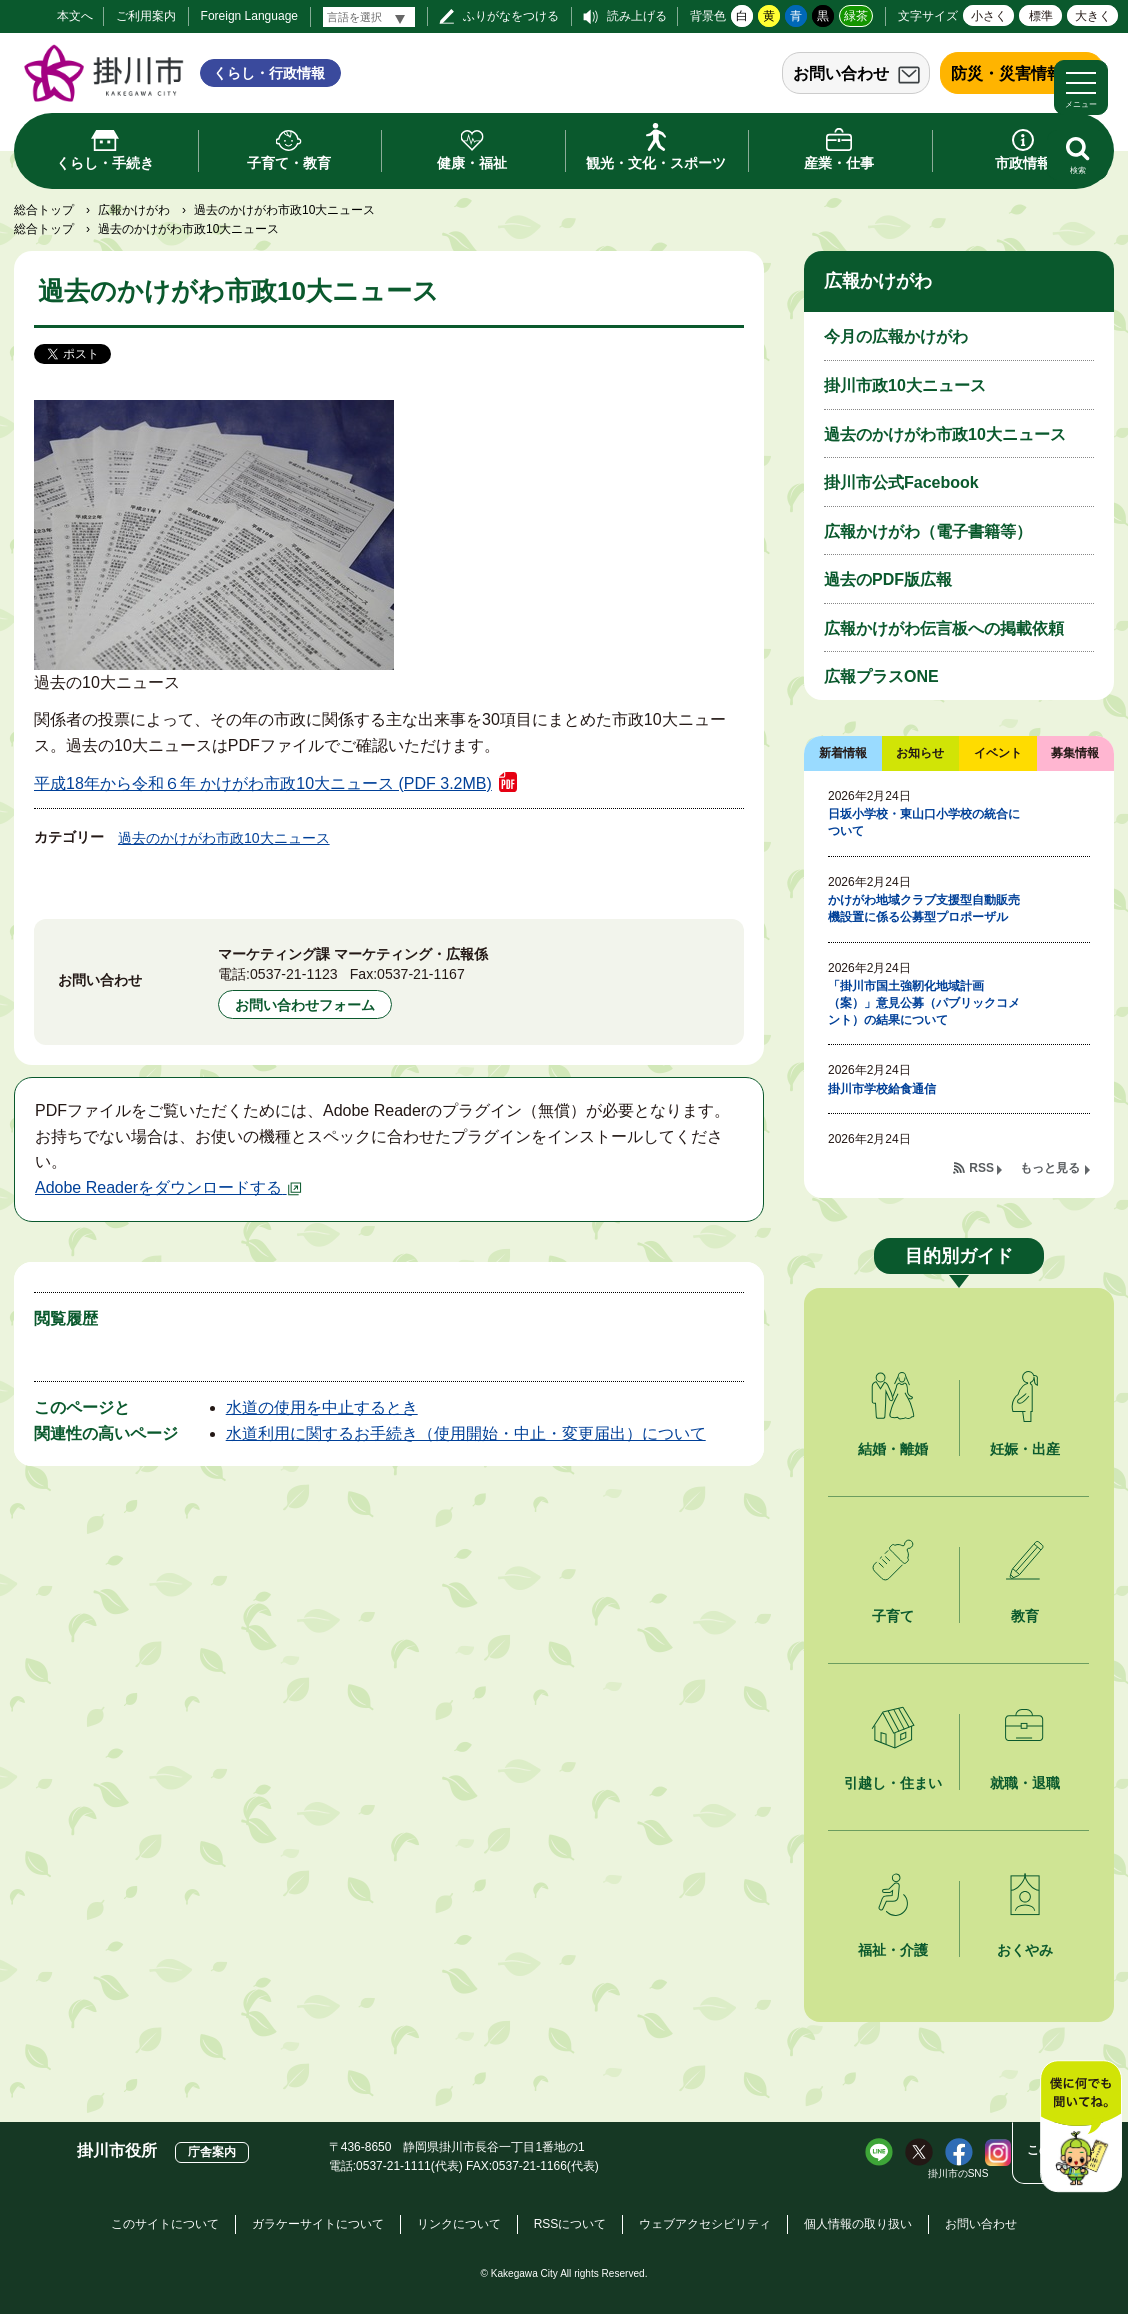 This screenshot has width=1128, height=2314. Describe the element at coordinates (146, 16) in the screenshot. I see `ご利用案内` at that location.